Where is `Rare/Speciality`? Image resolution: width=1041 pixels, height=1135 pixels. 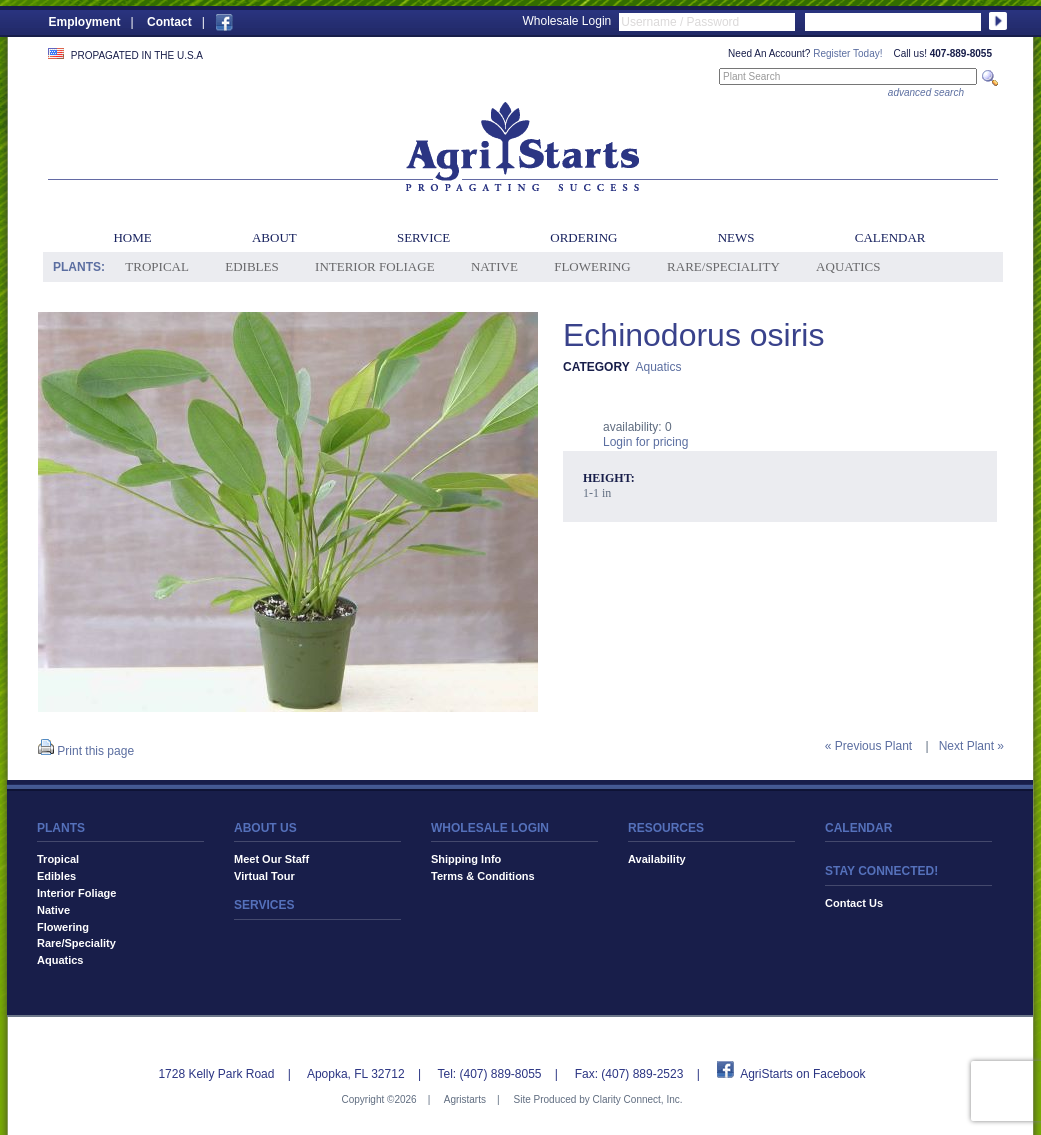 Rare/Speciality is located at coordinates (723, 266).